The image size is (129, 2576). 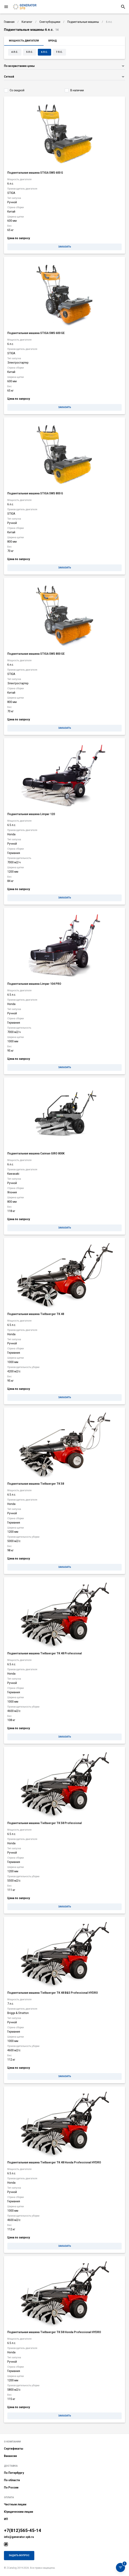 What do you see at coordinates (6, 2519) in the screenshot?
I see `ИП` at bounding box center [6, 2519].